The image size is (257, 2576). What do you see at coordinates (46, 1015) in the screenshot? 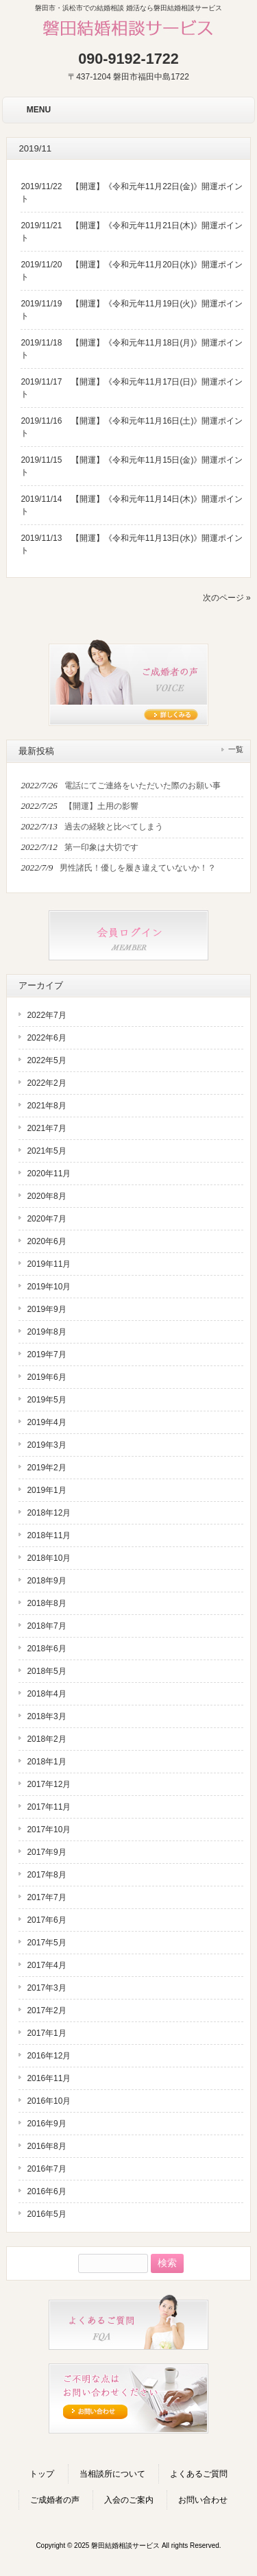
I see `2022年7月` at bounding box center [46, 1015].